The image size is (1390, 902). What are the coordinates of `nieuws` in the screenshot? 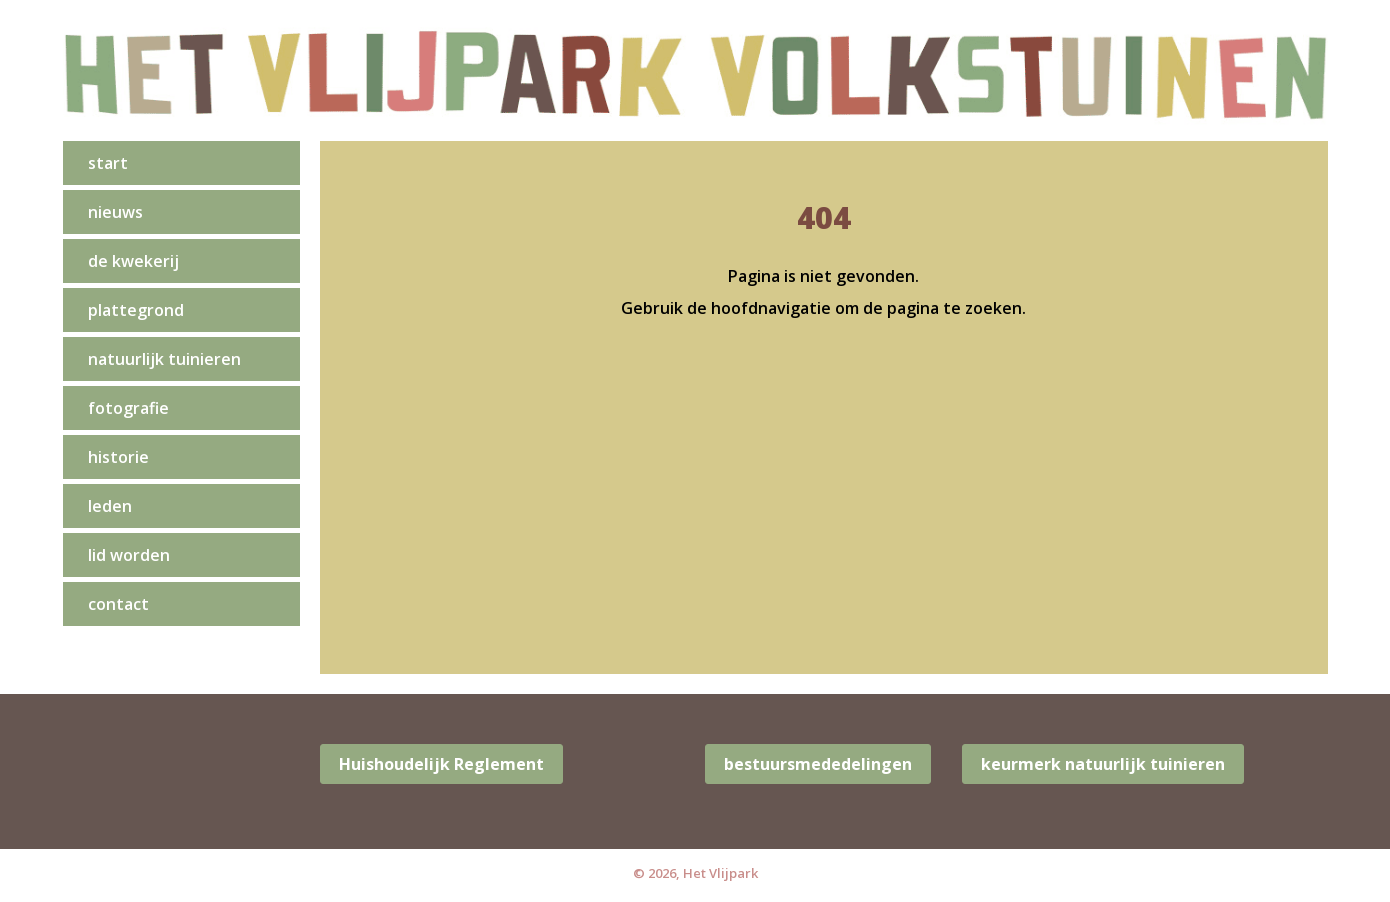 It's located at (115, 212).